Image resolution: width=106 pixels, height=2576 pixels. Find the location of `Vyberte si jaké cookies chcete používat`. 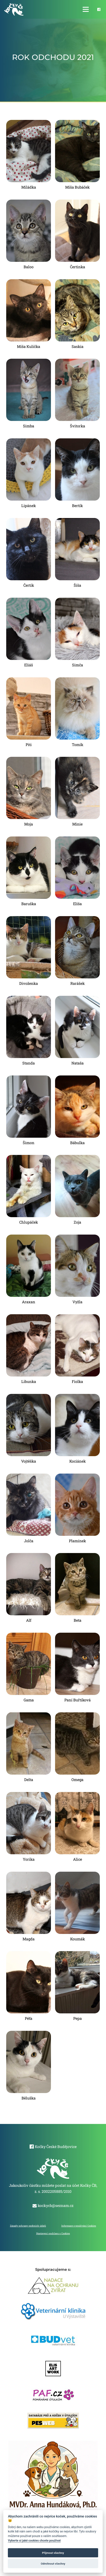

Vyberte si jaké cookies chcete používat is located at coordinates (34, 2540).